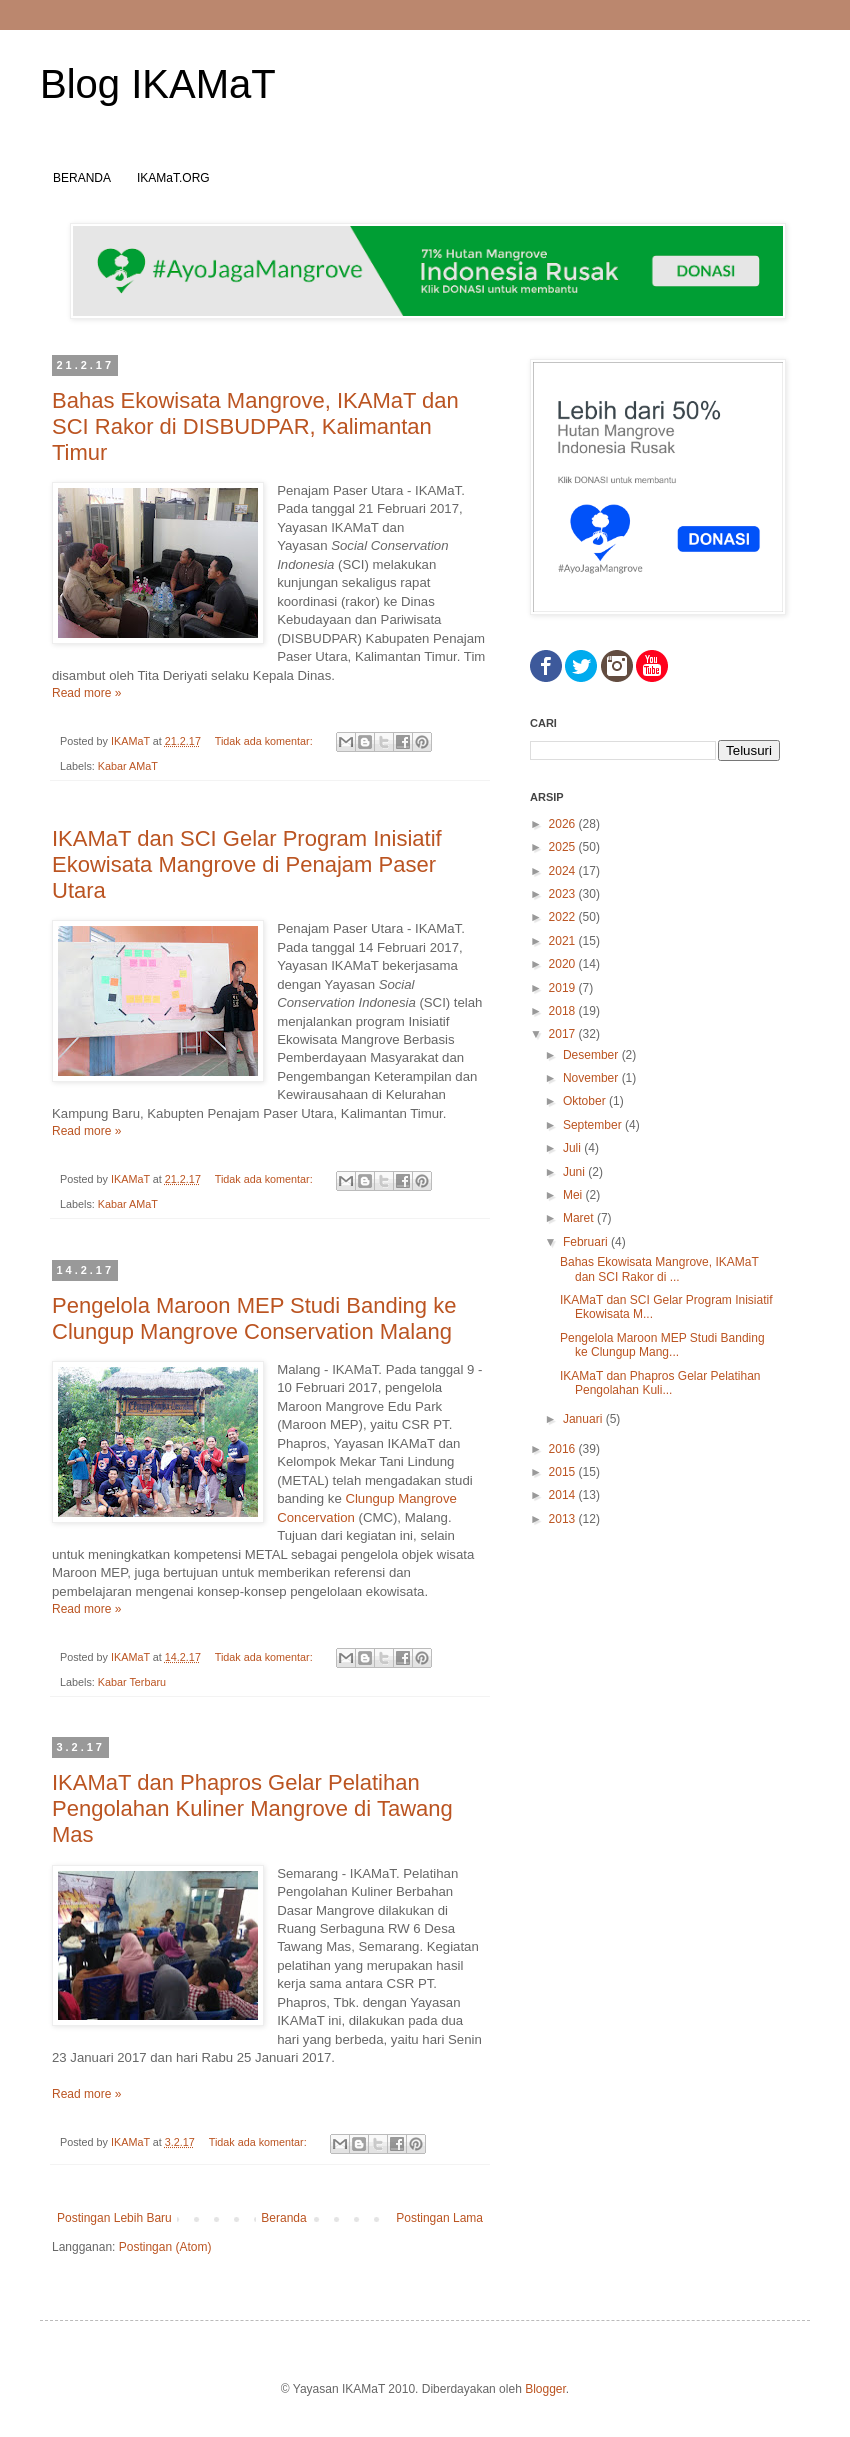 The image size is (850, 2437). I want to click on Blogger, so click(545, 2389).